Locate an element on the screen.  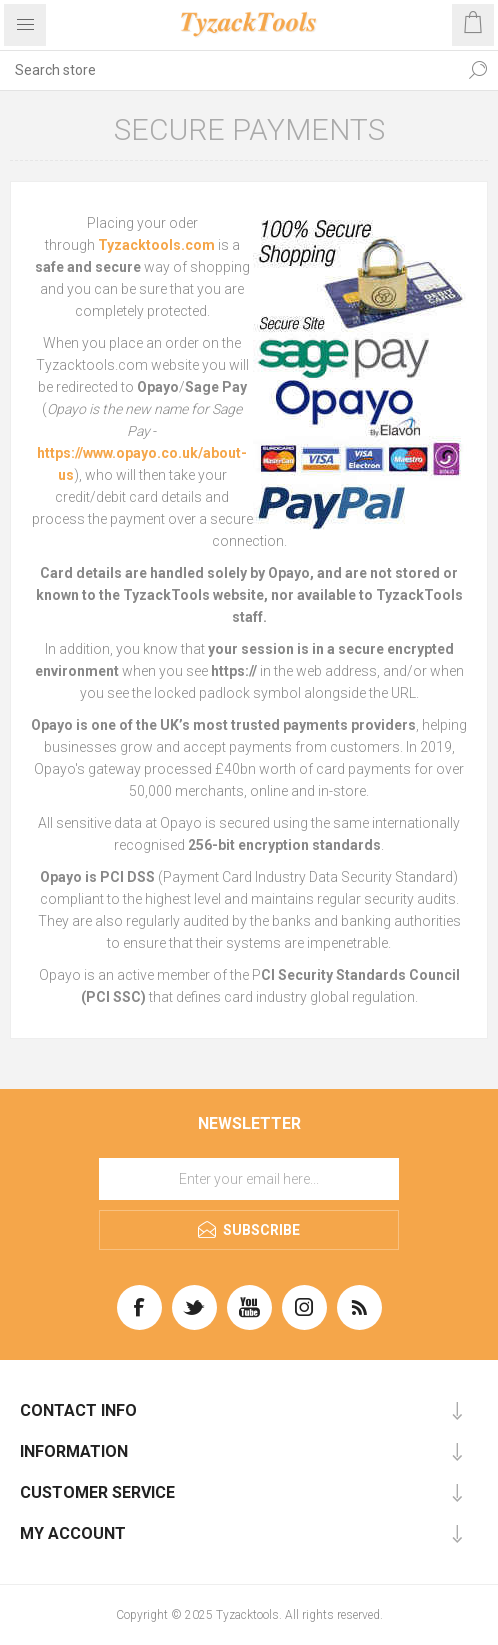
[textbox] is located at coordinates (229, 70).